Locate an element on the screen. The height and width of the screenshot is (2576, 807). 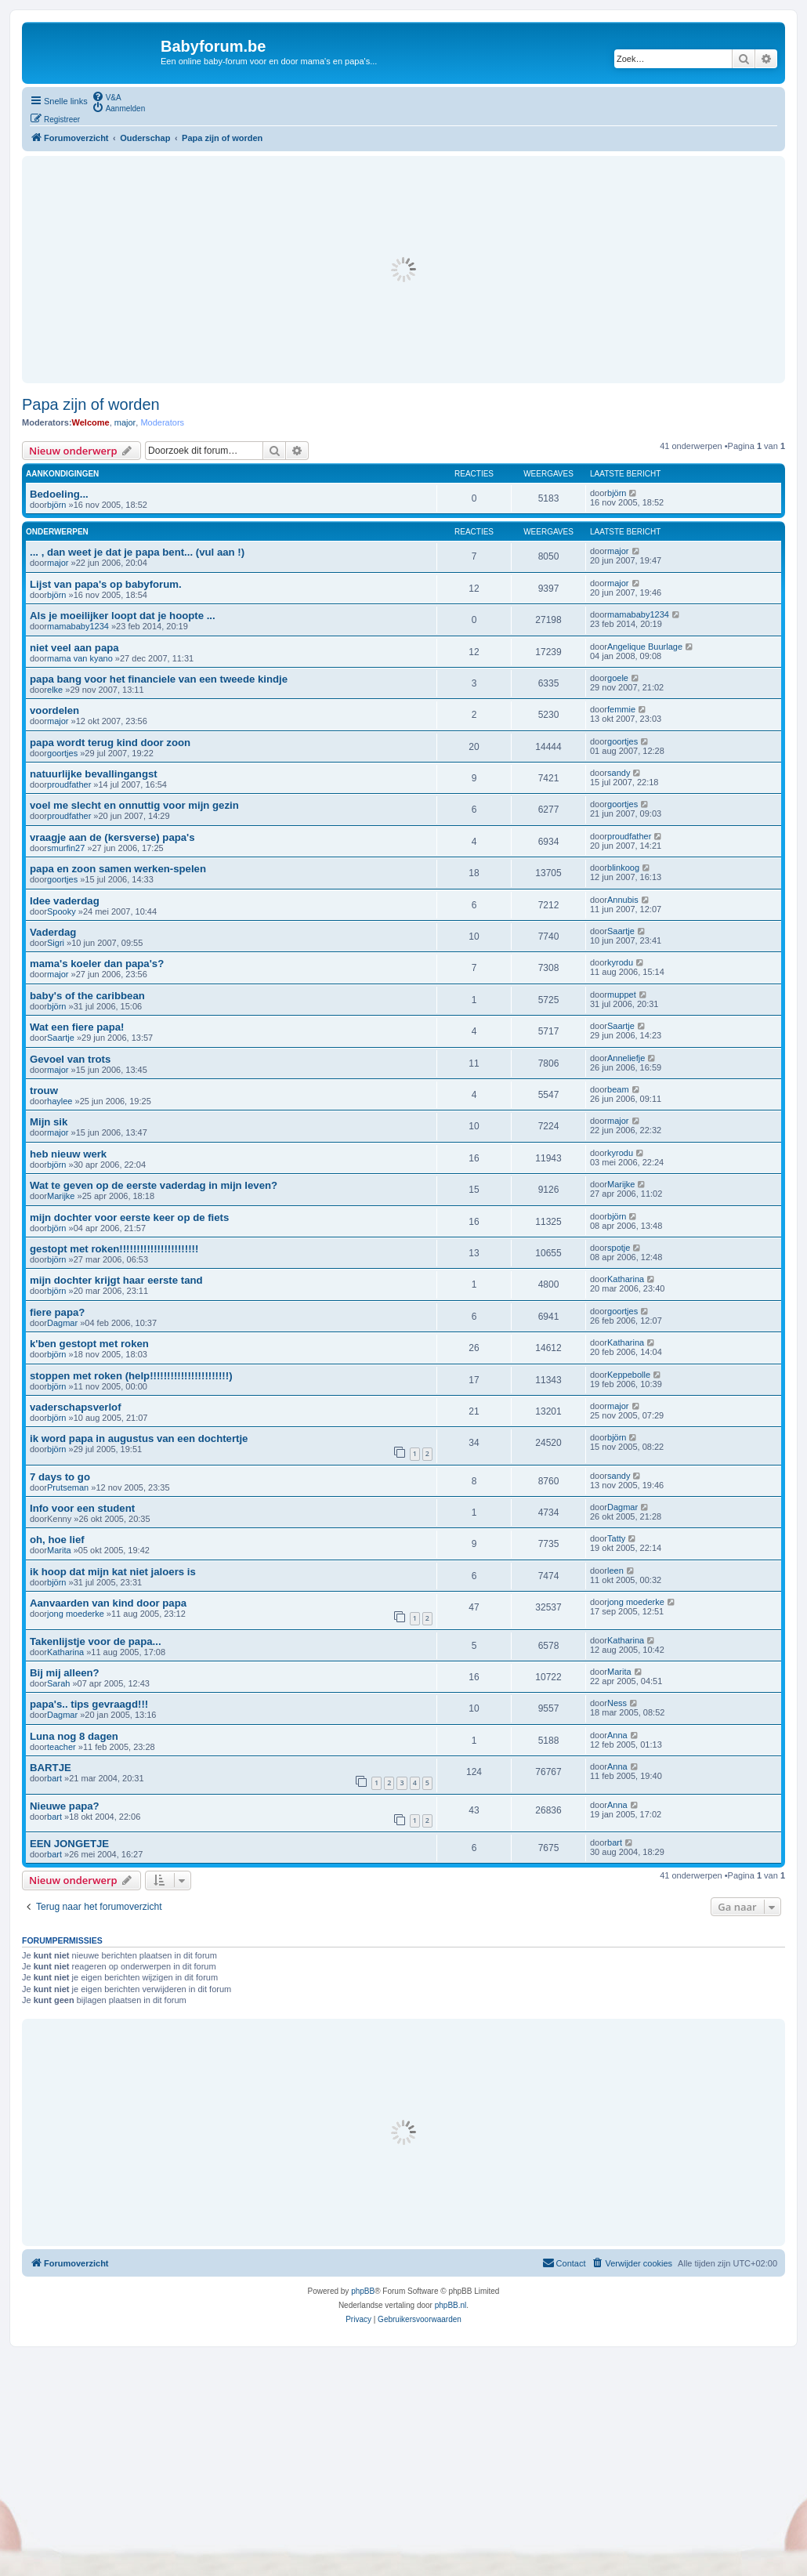
Dagmar is located at coordinates (62, 1323).